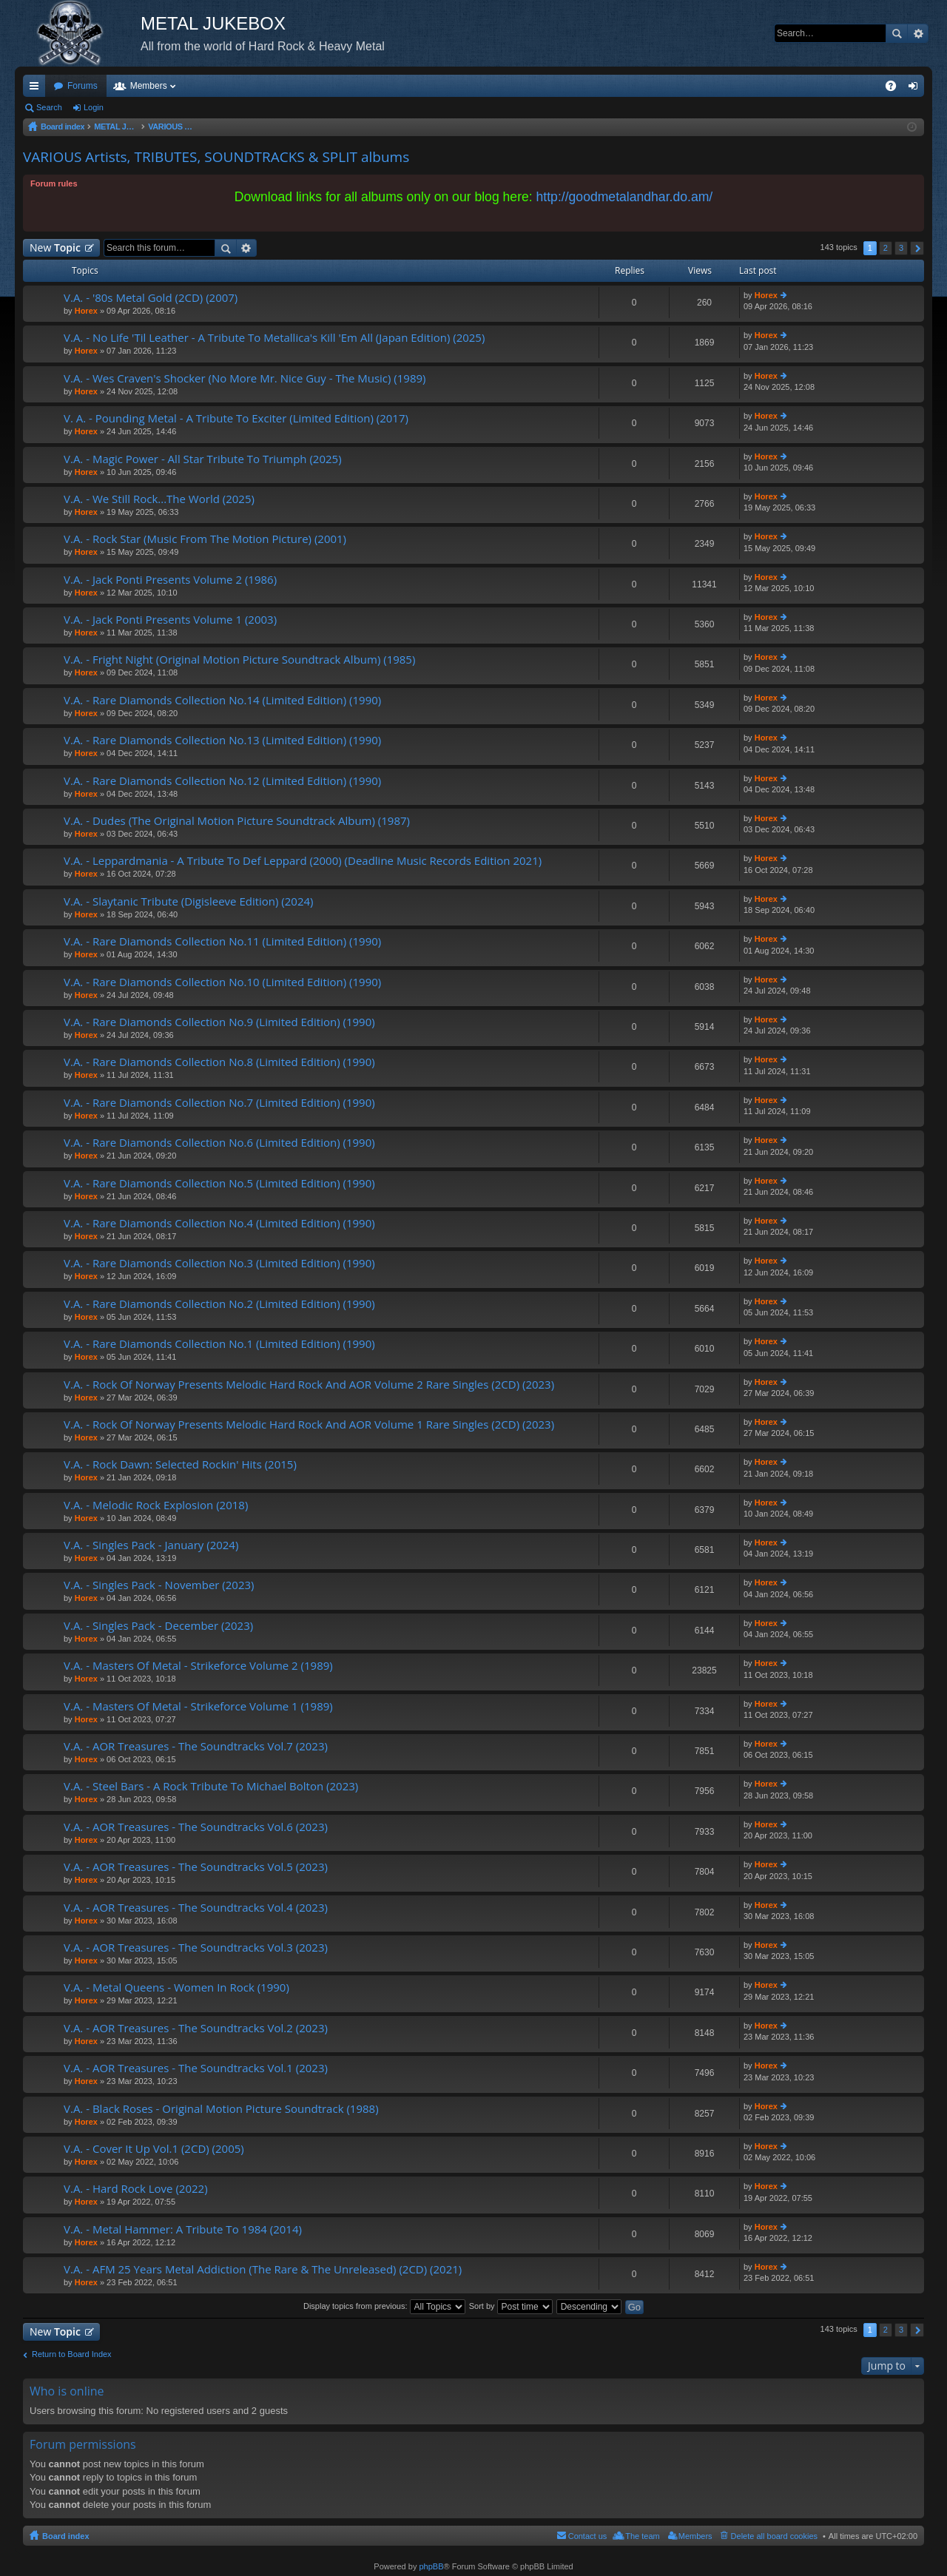  What do you see at coordinates (66, 2536) in the screenshot?
I see `Board index` at bounding box center [66, 2536].